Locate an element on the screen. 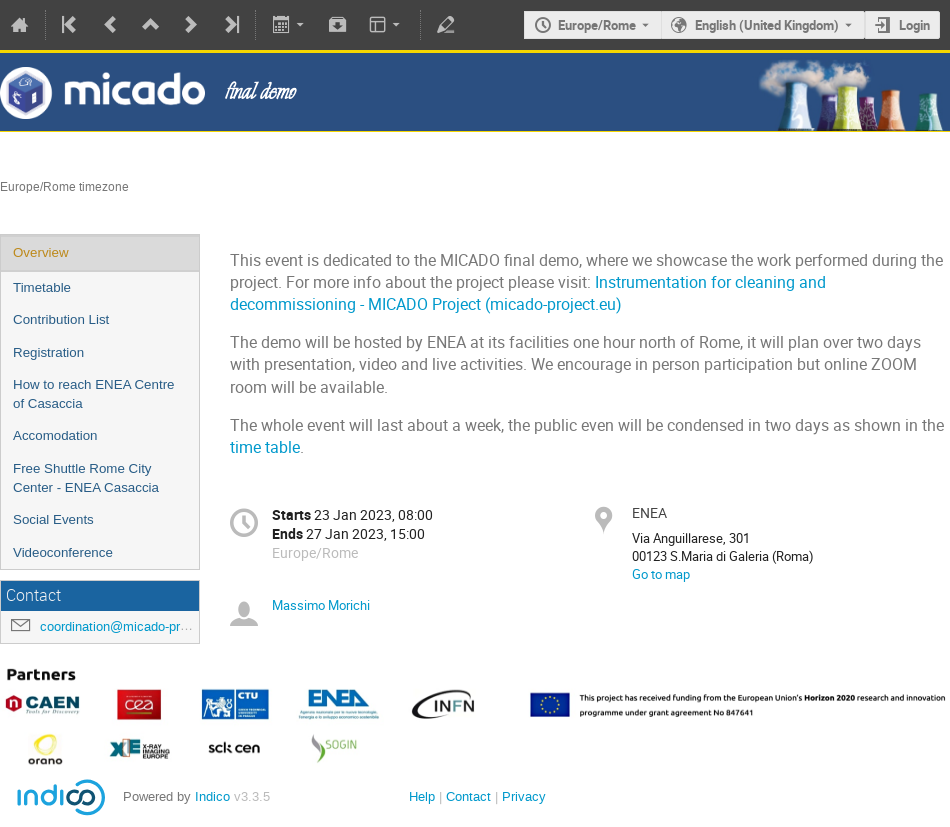 This screenshot has width=950, height=827. Contact is located at coordinates (468, 796).